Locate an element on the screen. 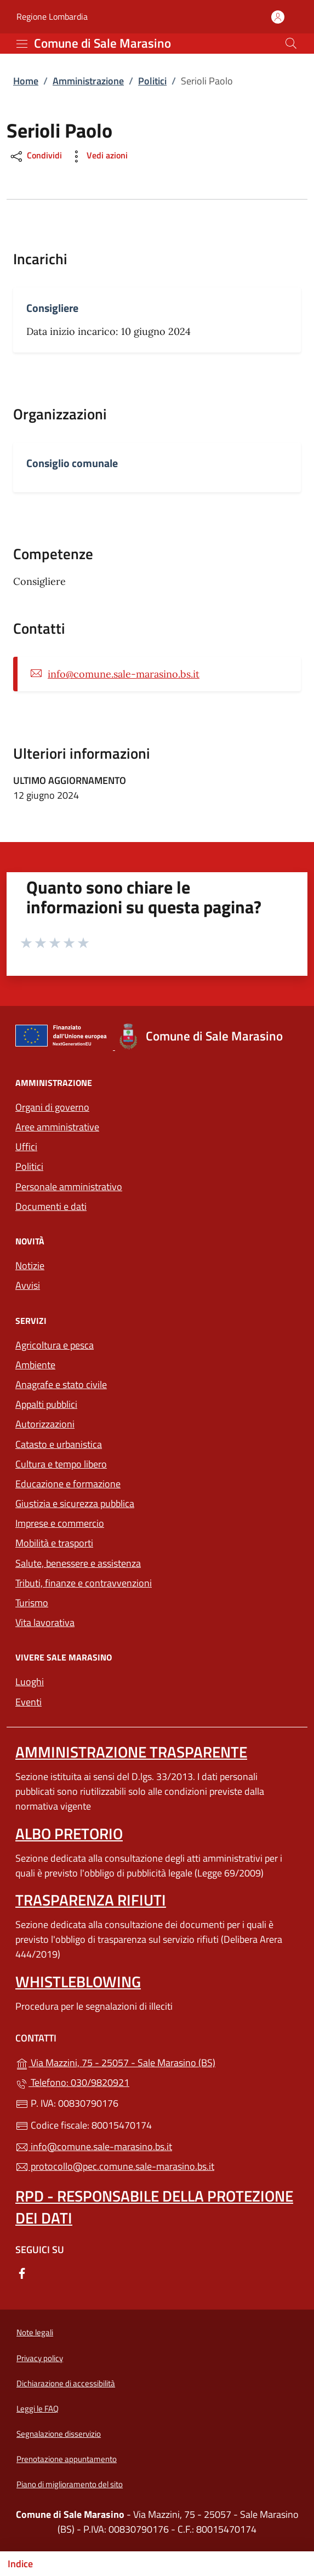  Agricoltura e pesca is located at coordinates (54, 1345).